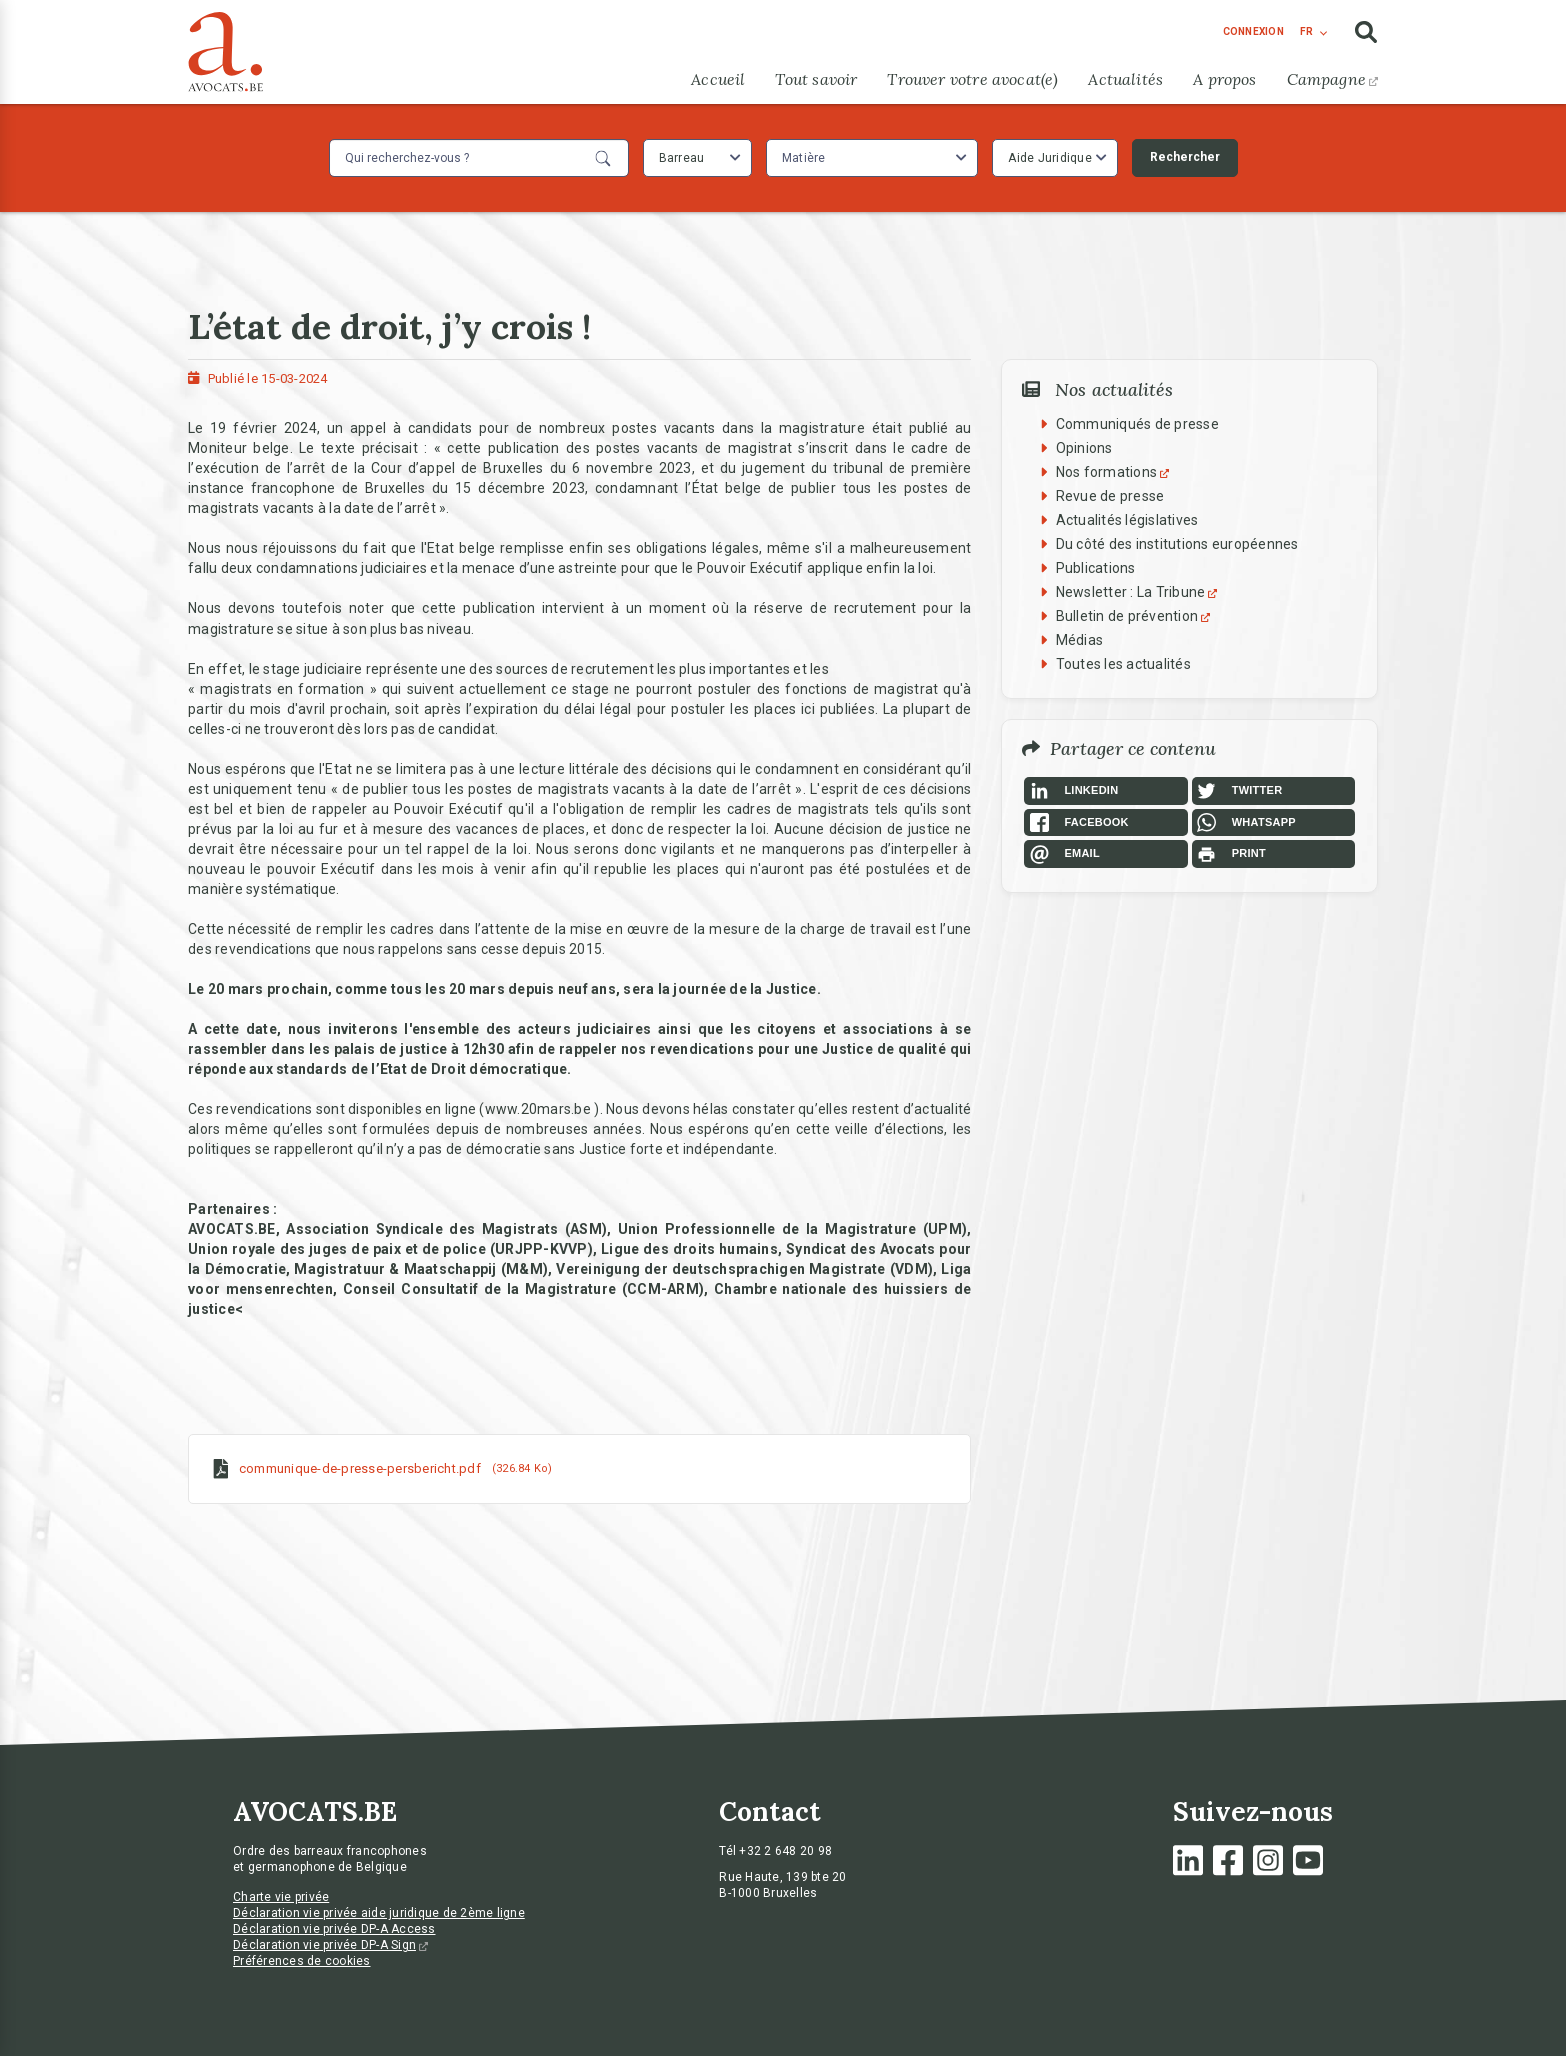 This screenshot has width=1566, height=2056. I want to click on Publications, so click(1096, 568).